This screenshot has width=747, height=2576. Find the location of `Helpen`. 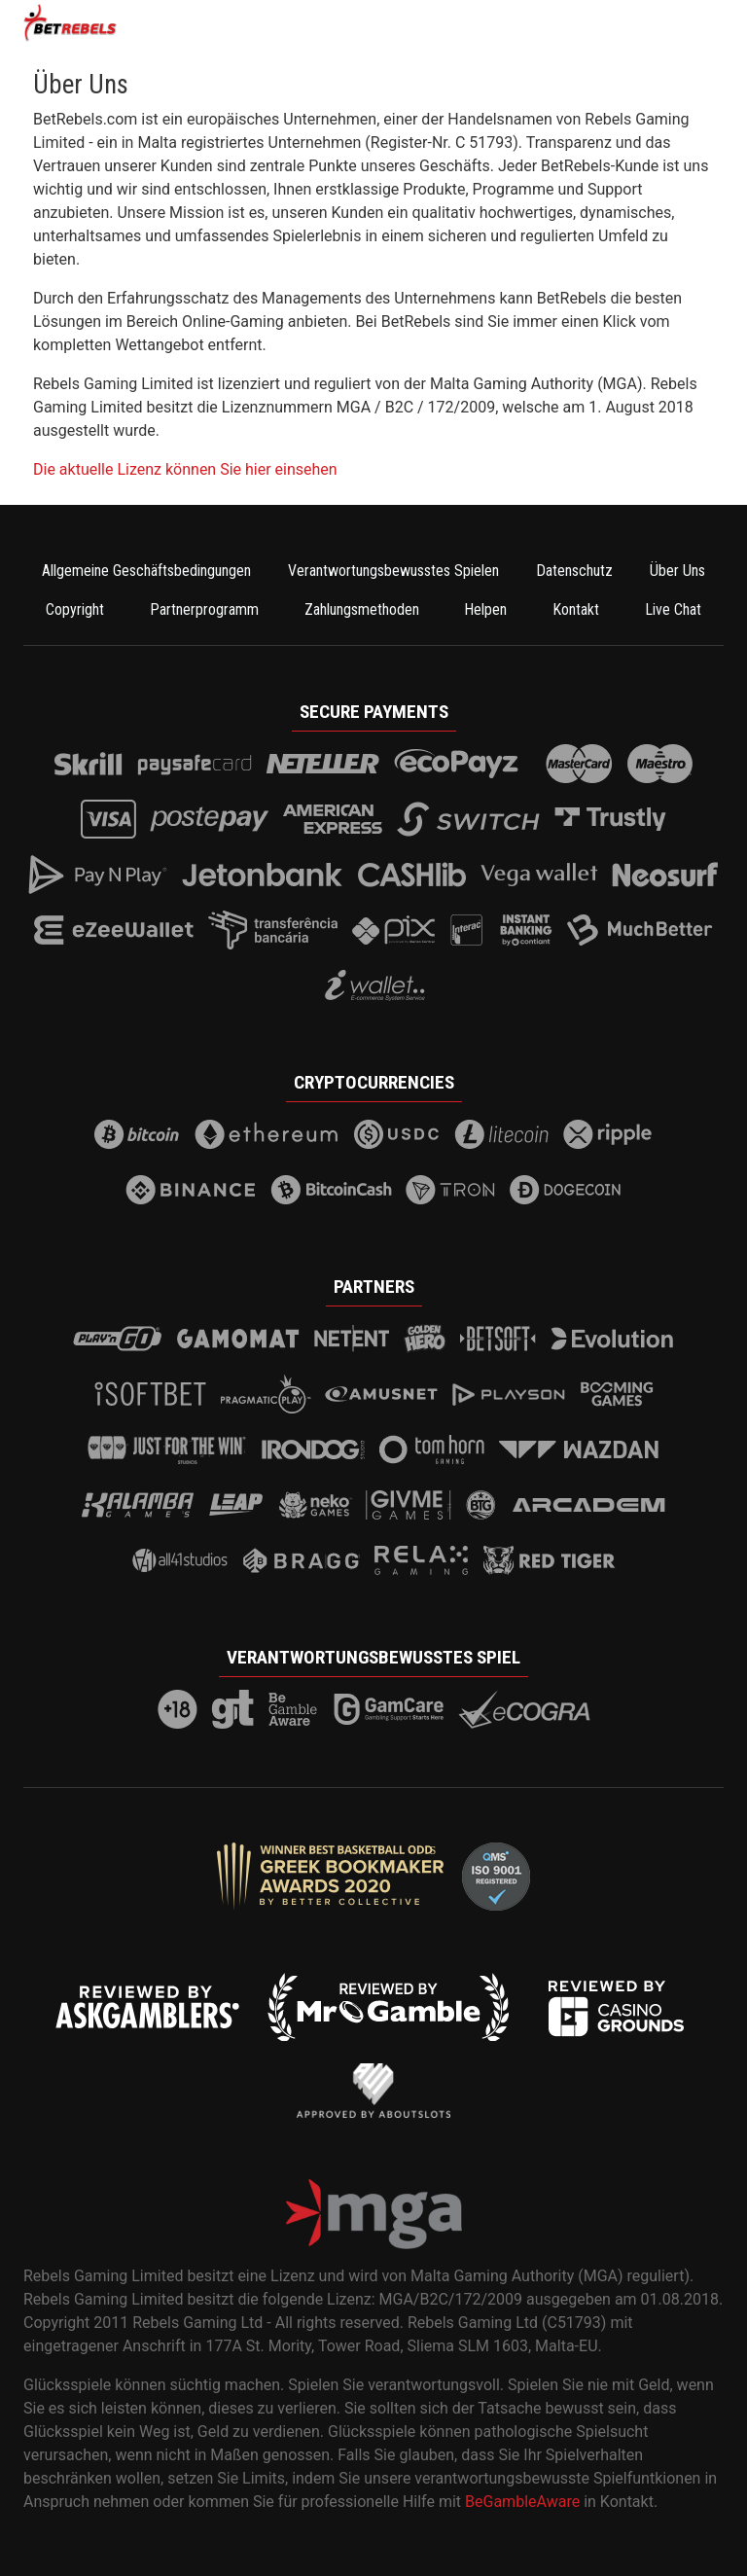

Helpen is located at coordinates (485, 609).